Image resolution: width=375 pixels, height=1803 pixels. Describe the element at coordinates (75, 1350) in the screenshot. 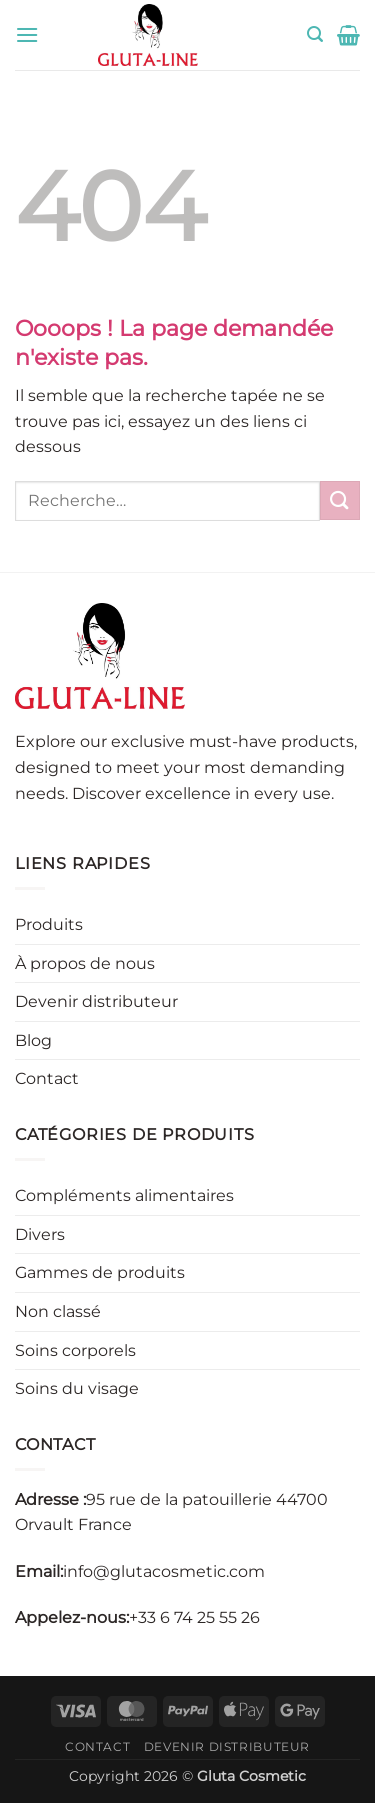

I see `Soins corporels` at that location.